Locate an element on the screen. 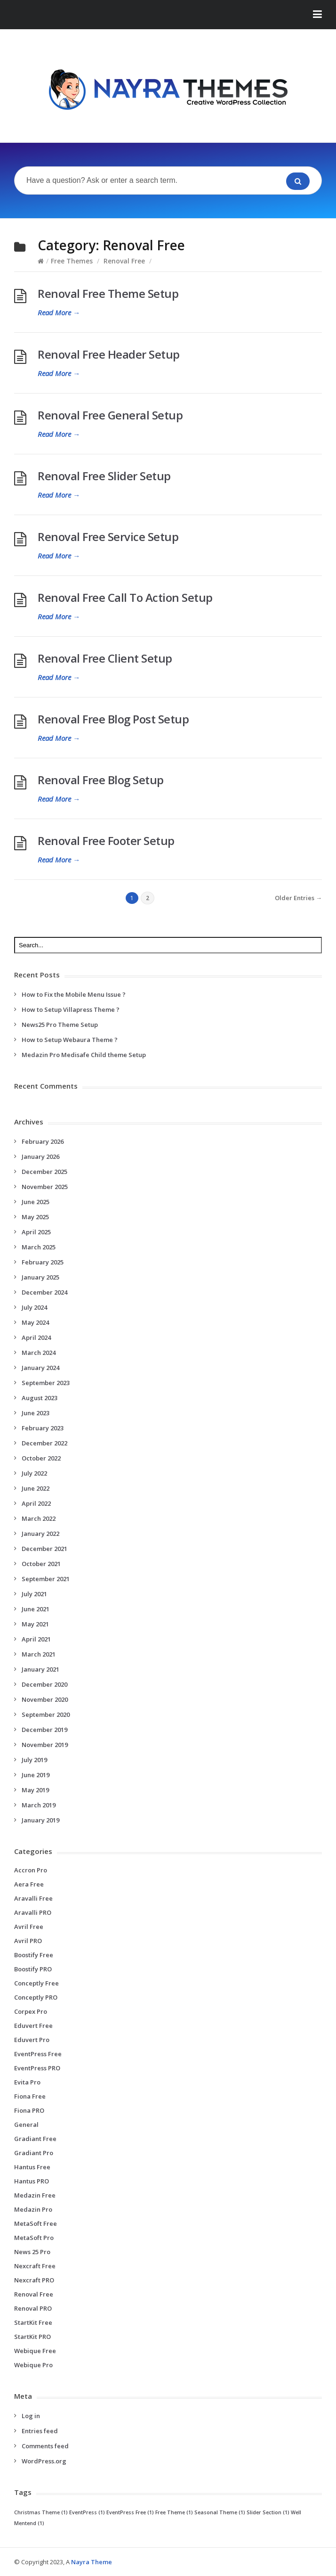 Image resolution: width=336 pixels, height=2576 pixels. November 2019 is located at coordinates (45, 1744).